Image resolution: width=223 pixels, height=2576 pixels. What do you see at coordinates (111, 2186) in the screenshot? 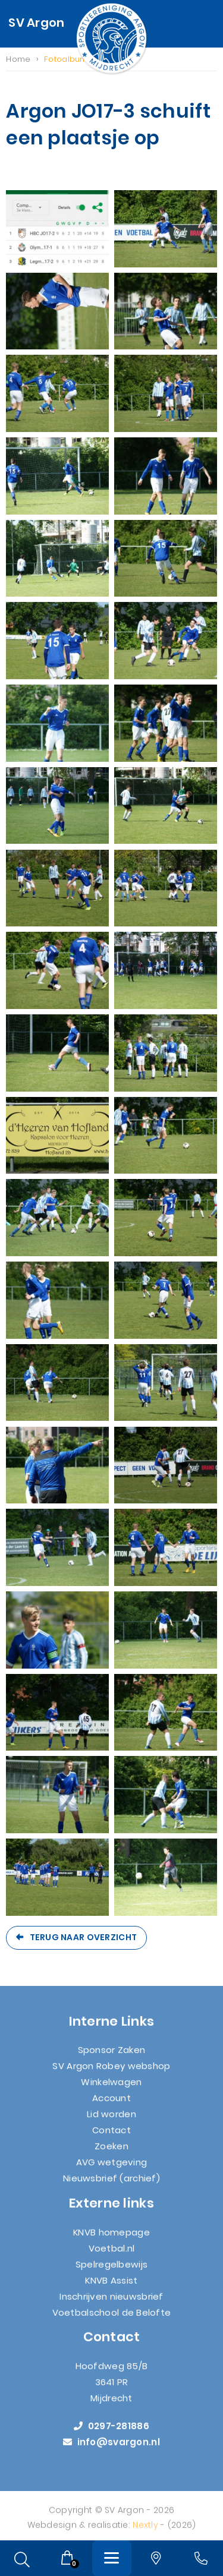
I see `Nieuwsbrief (archief)` at bounding box center [111, 2186].